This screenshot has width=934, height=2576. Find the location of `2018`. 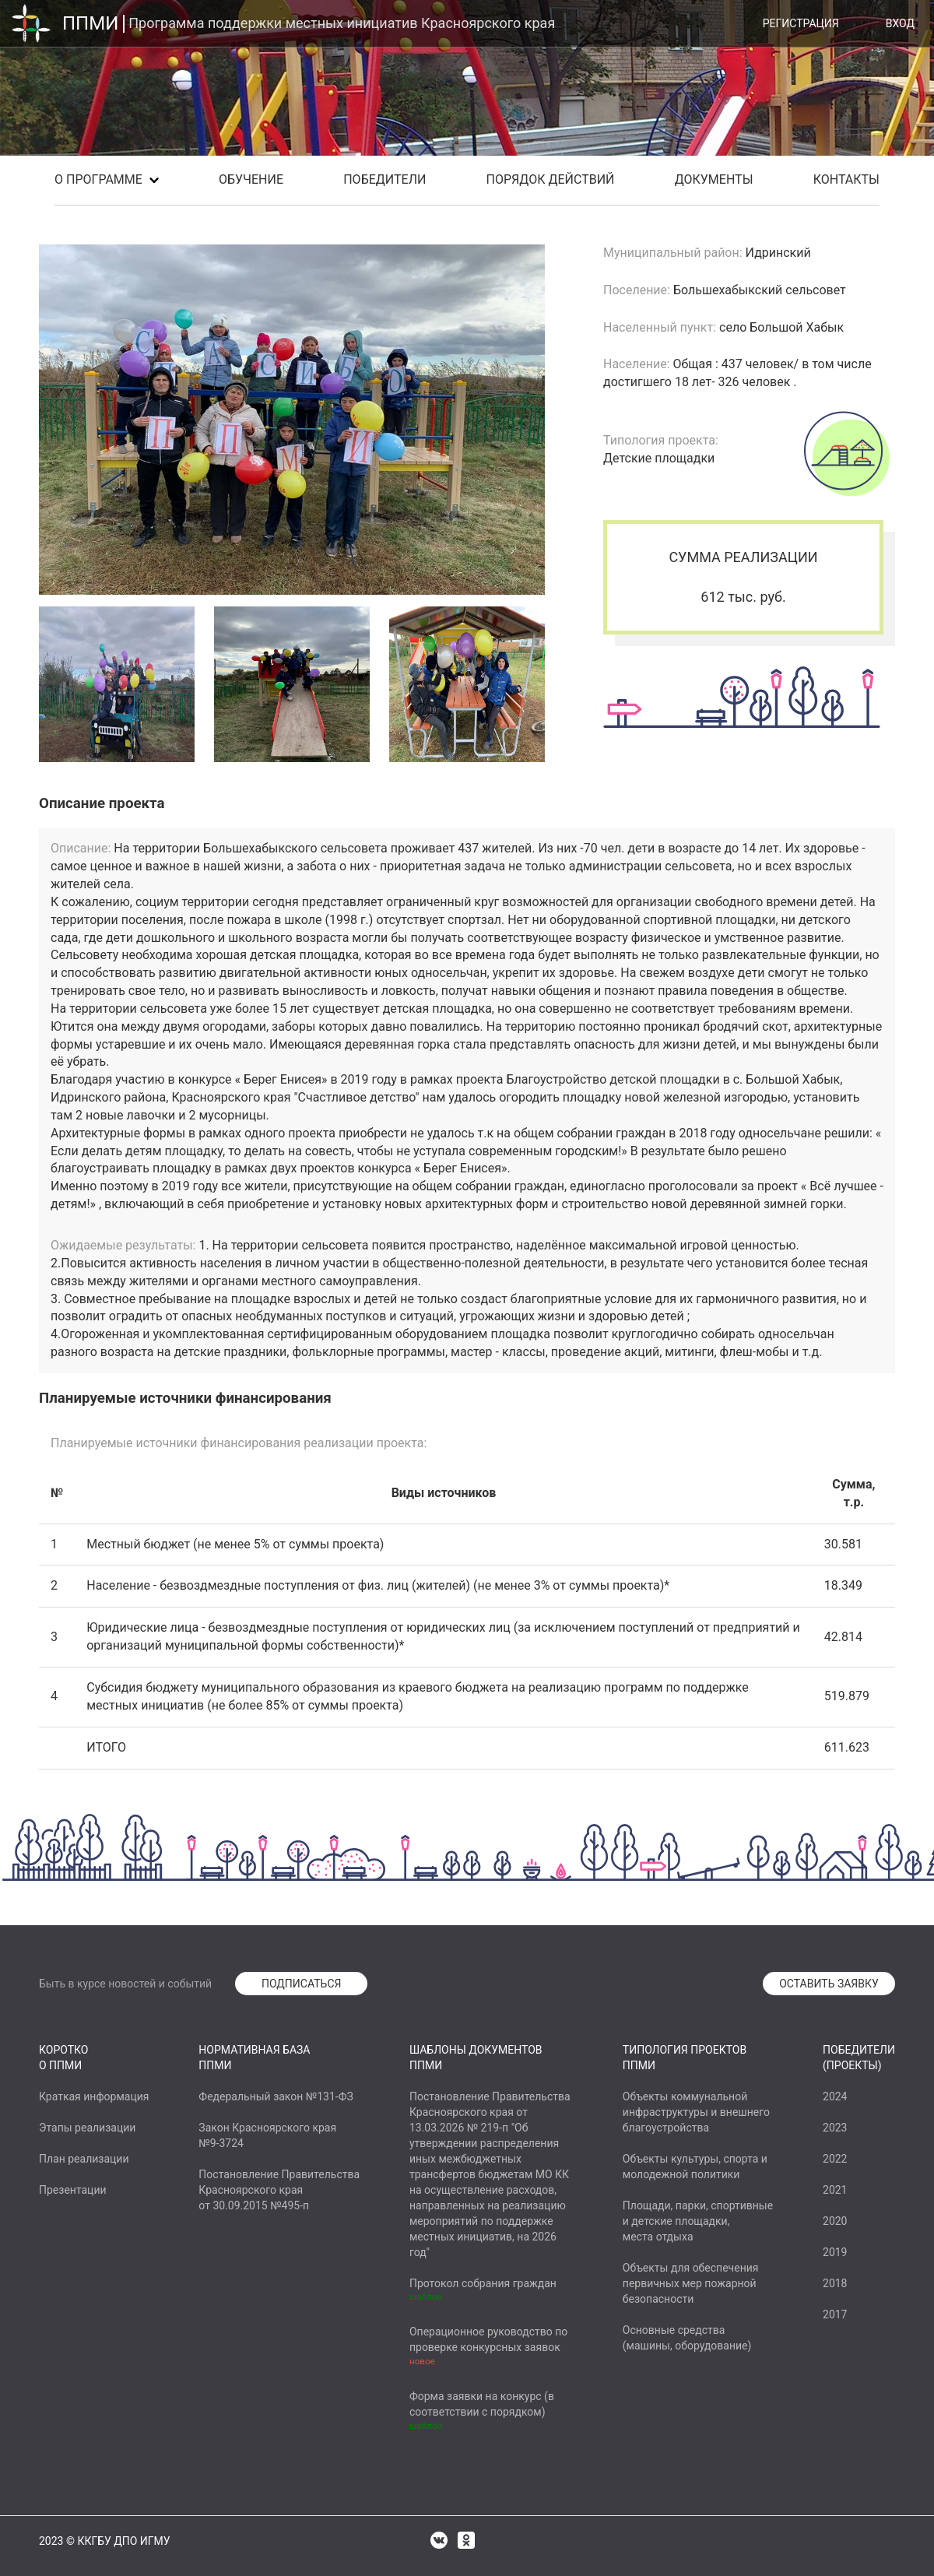

2018 is located at coordinates (835, 2283).